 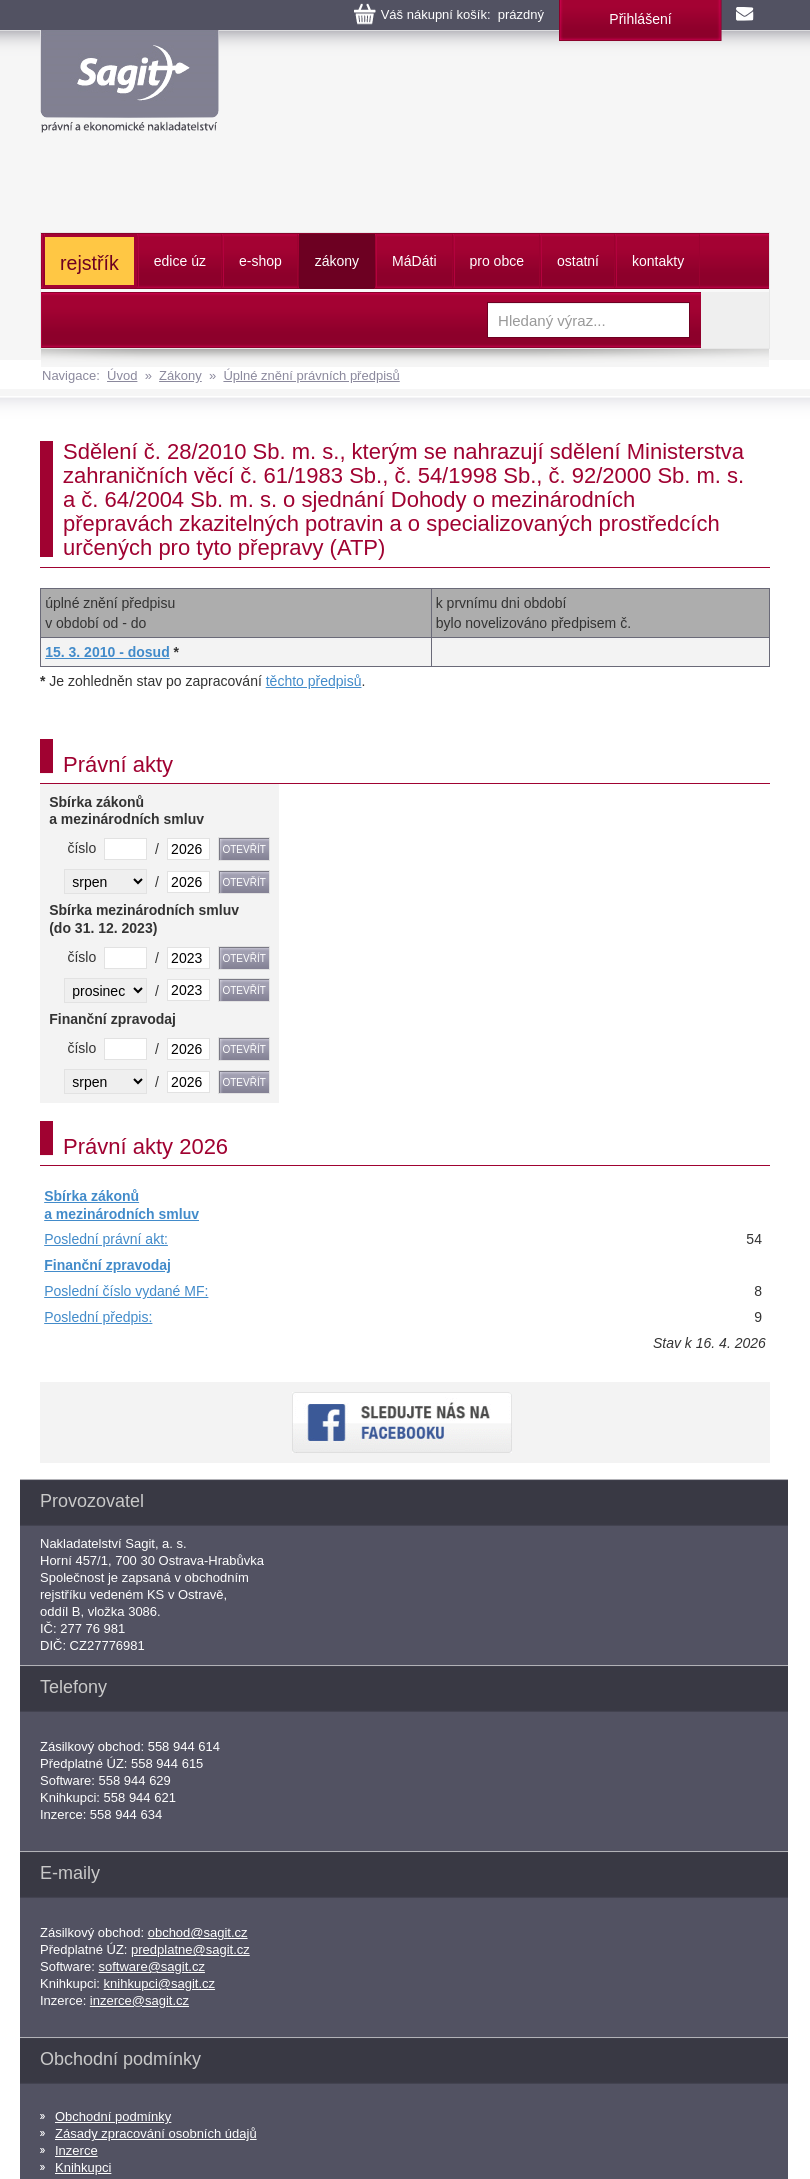 What do you see at coordinates (98, 1317) in the screenshot?
I see `Poslední předpis:` at bounding box center [98, 1317].